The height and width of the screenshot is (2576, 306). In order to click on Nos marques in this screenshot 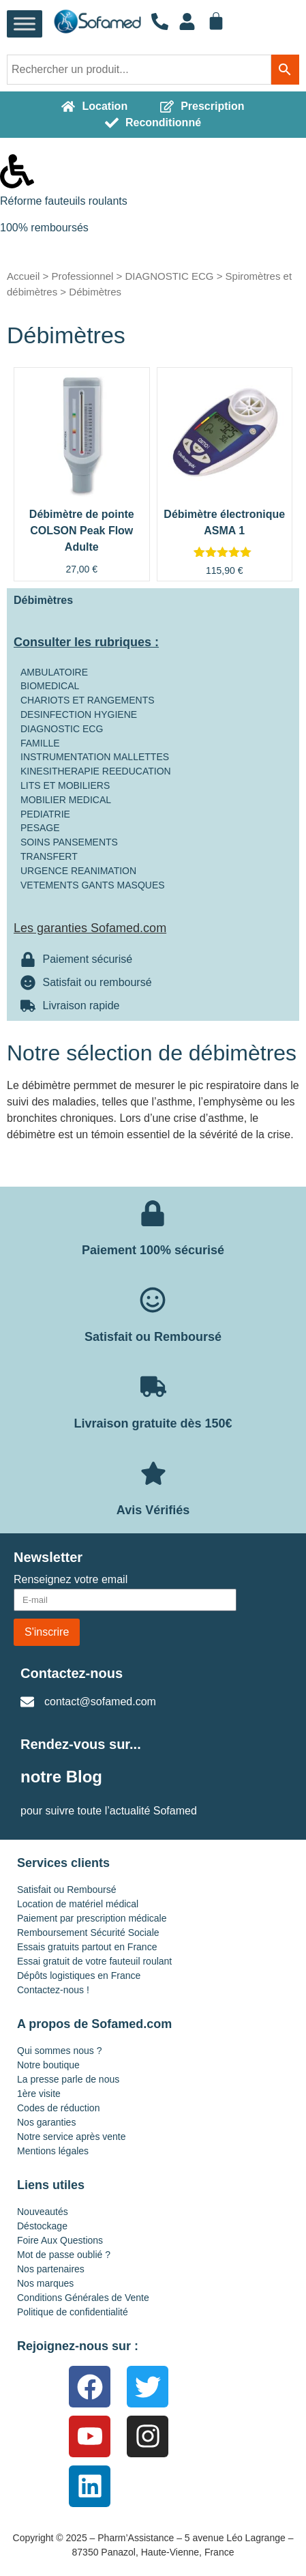, I will do `click(45, 2283)`.